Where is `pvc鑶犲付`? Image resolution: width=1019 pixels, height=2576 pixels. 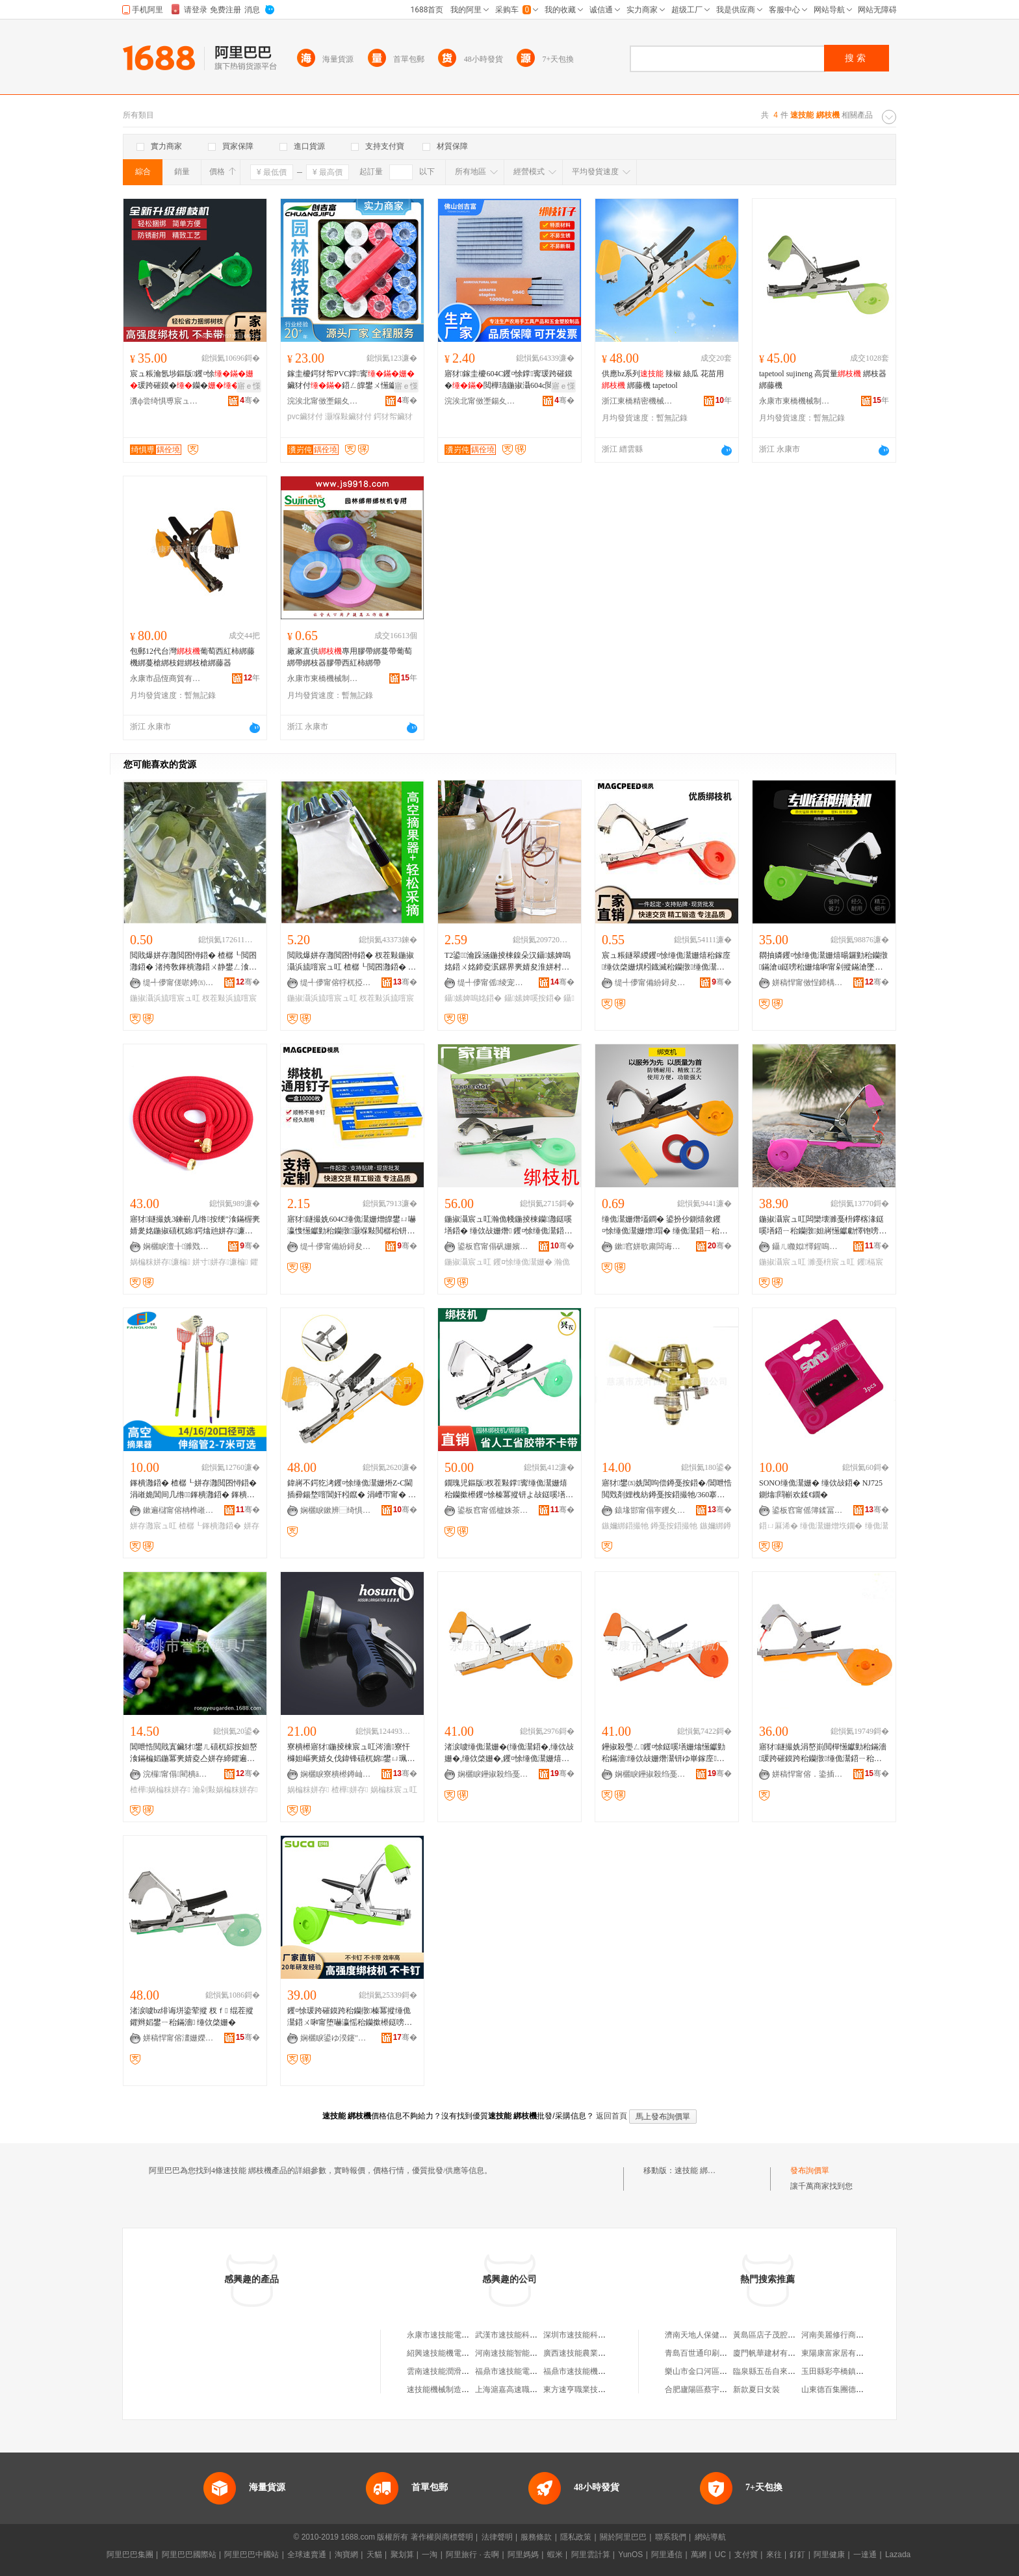
pvc鑶犲付 is located at coordinates (305, 416).